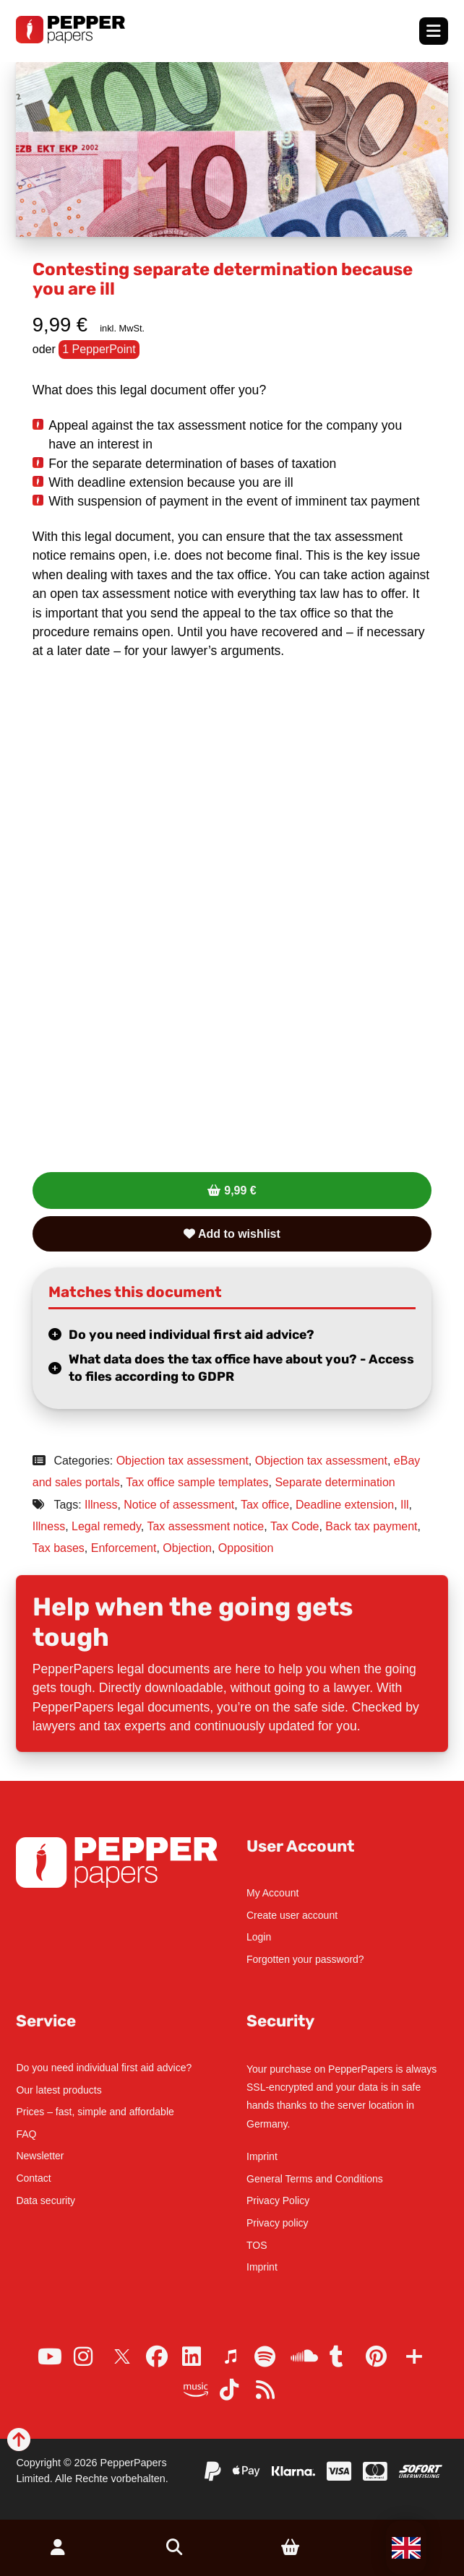 The width and height of the screenshot is (464, 2576). I want to click on Objection tax assessment, so click(182, 1460).